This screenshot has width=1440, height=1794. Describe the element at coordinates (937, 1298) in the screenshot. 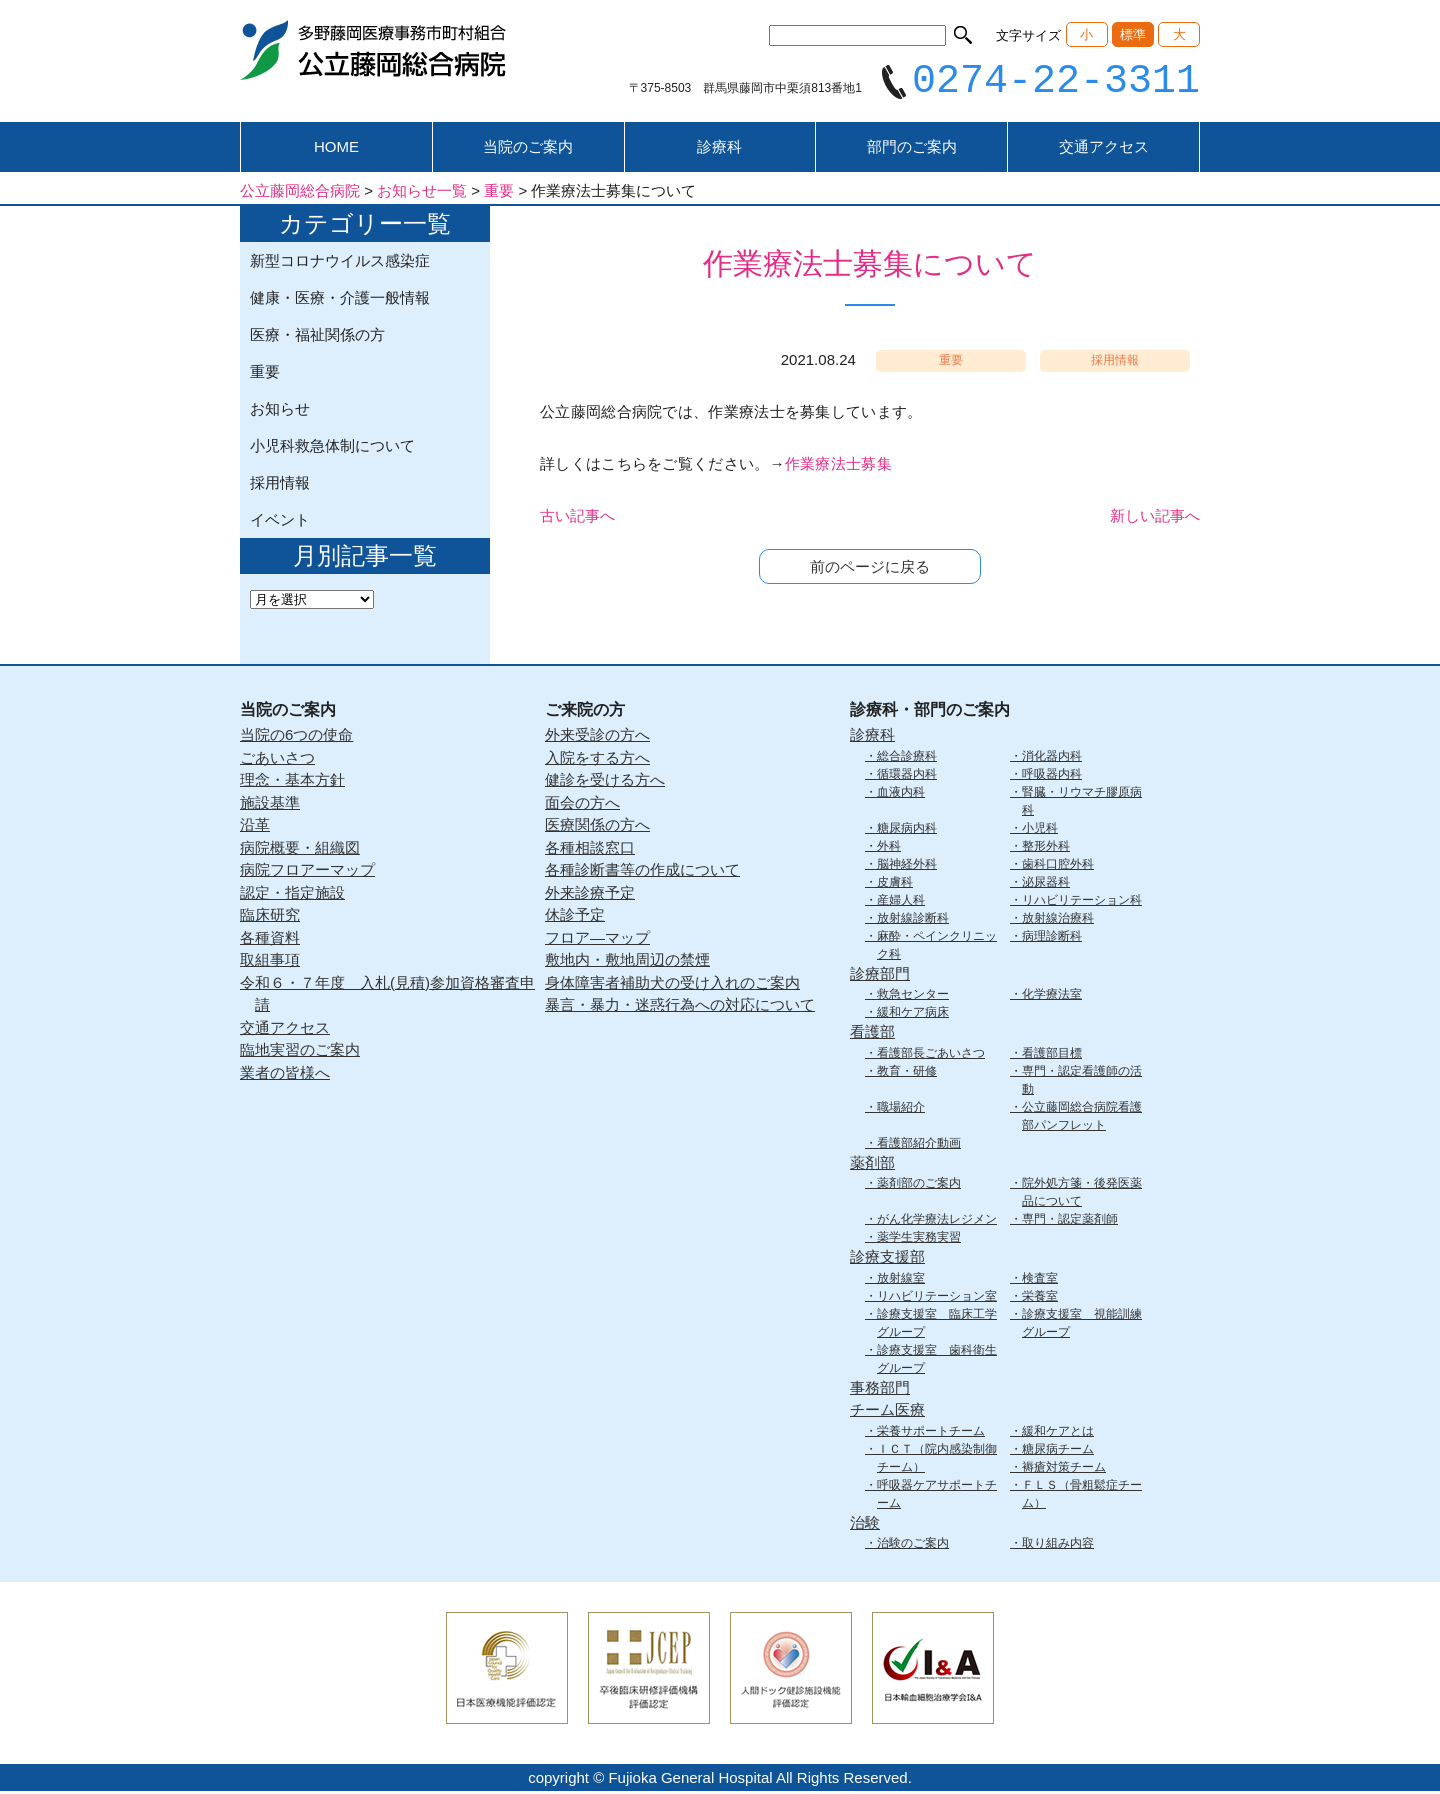

I see `リハビリテーション室` at that location.